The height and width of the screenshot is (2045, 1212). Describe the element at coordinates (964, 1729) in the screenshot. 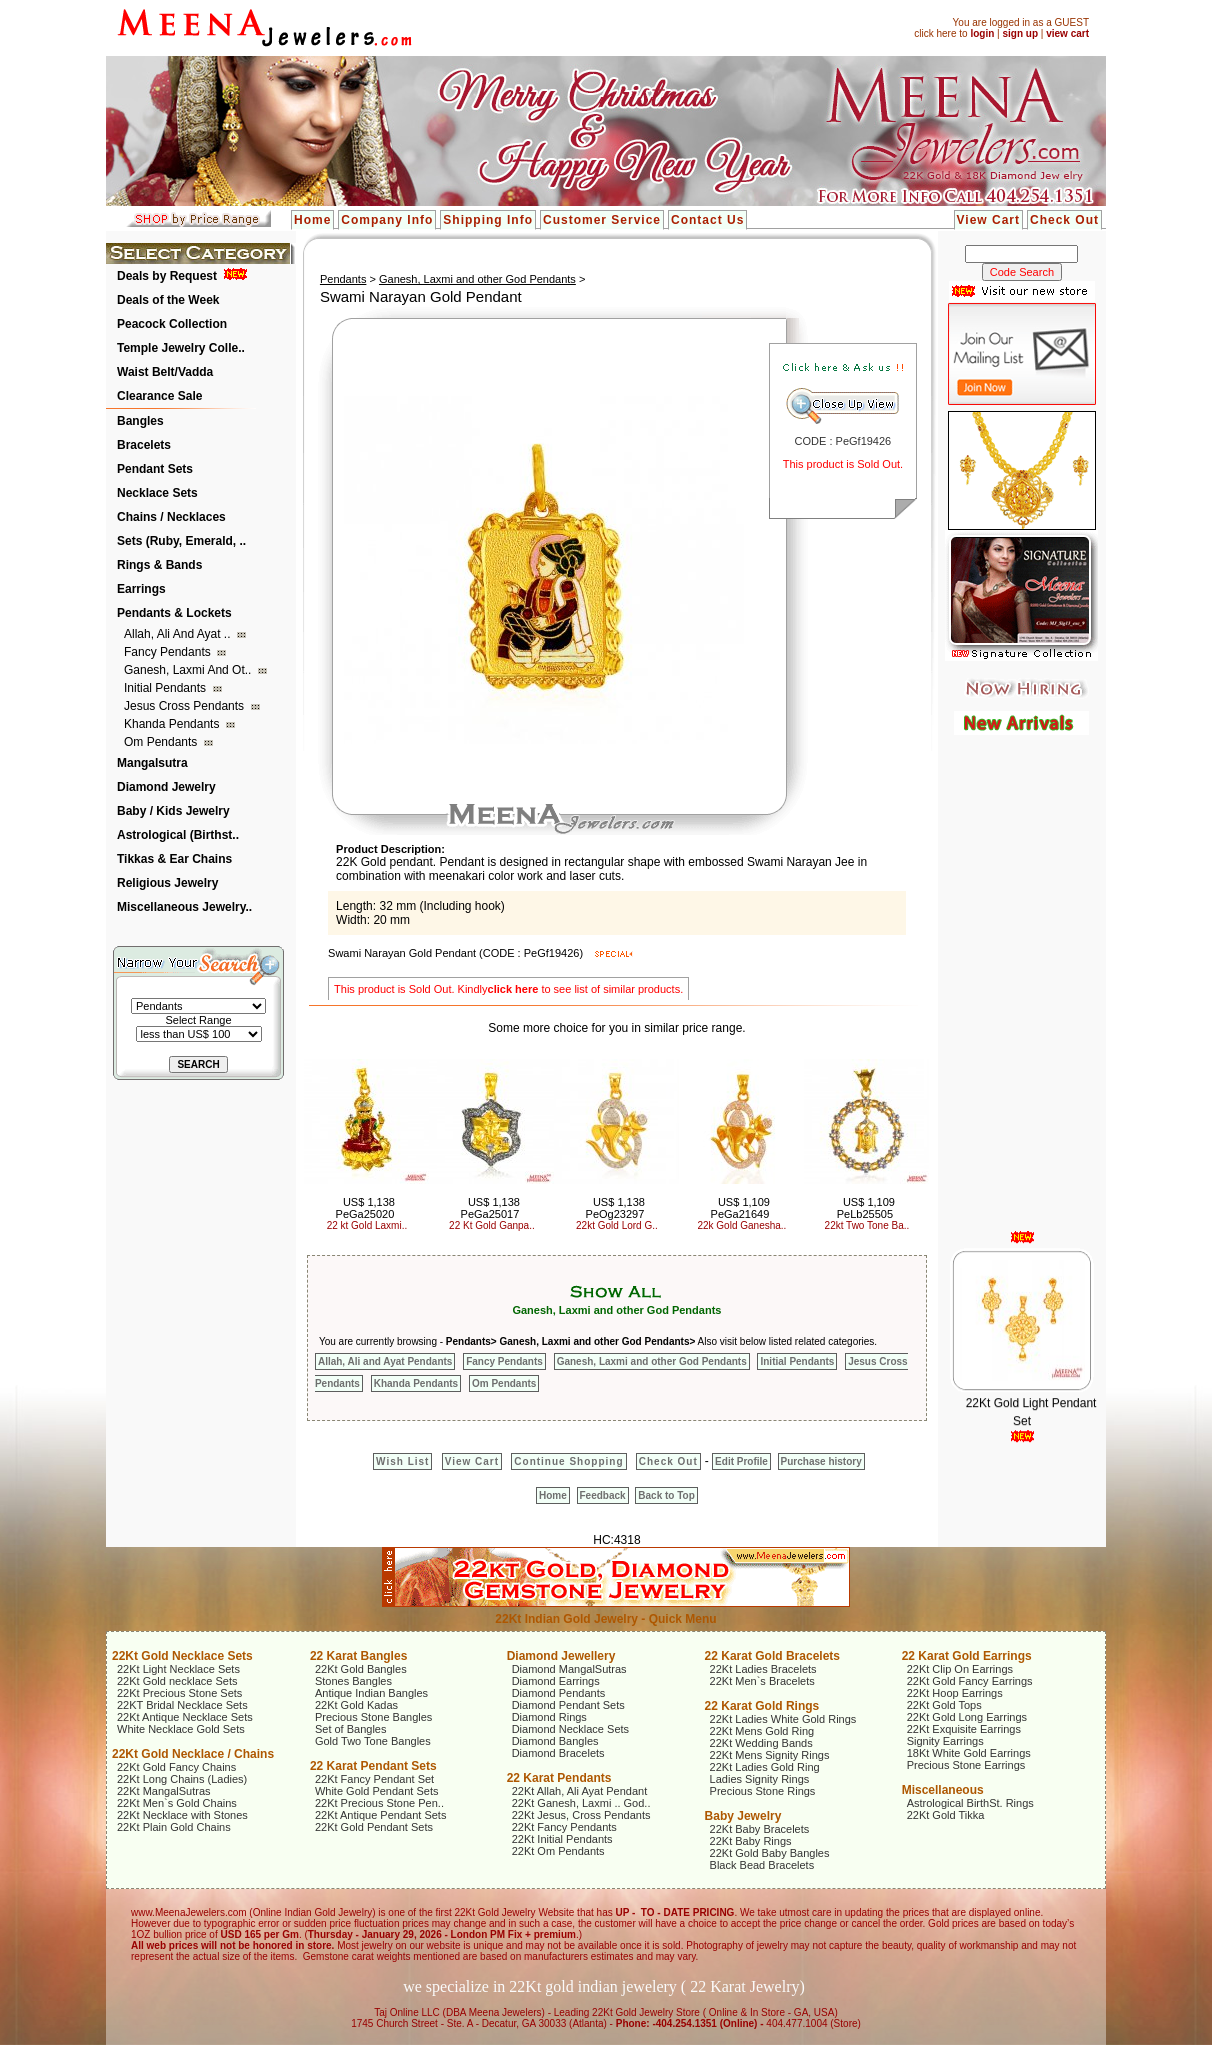

I see `22Kt Exquisite Earrings` at that location.